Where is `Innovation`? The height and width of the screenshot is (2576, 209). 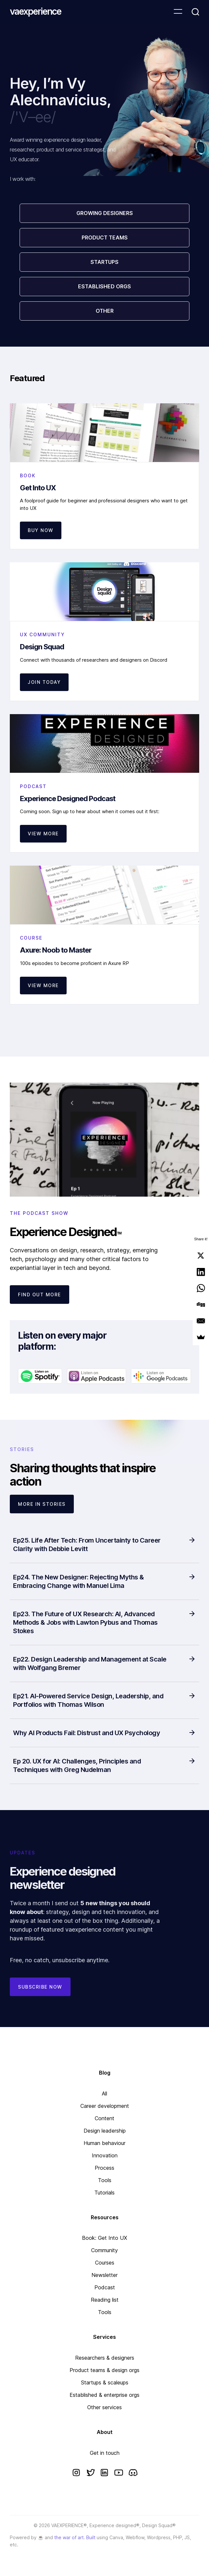 Innovation is located at coordinates (105, 2155).